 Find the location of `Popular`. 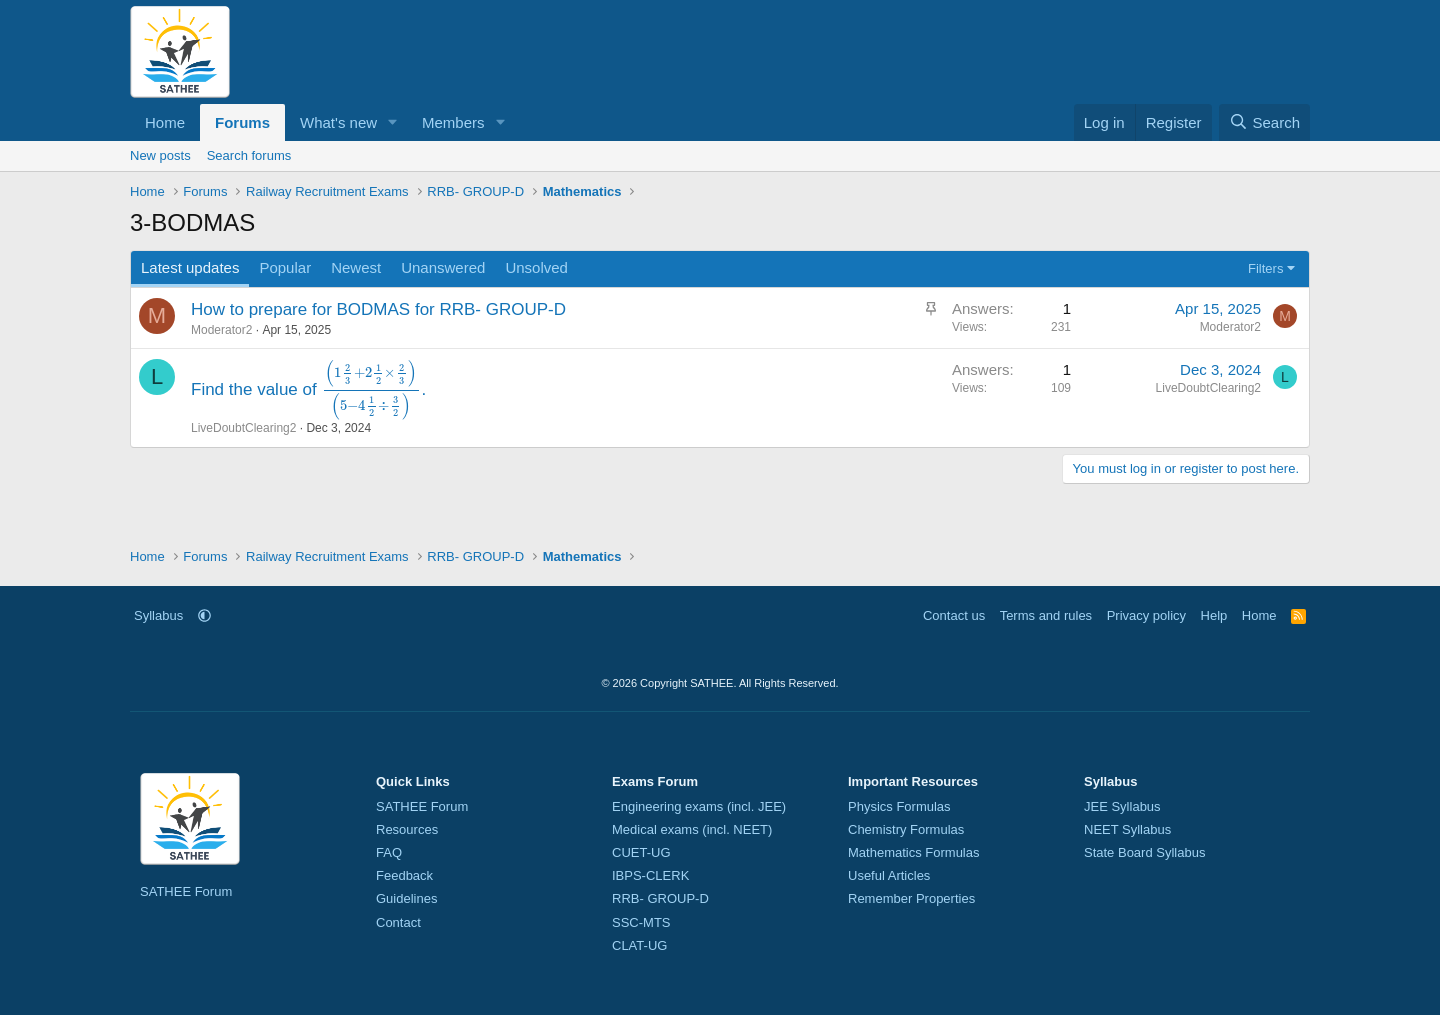

Popular is located at coordinates (285, 267).